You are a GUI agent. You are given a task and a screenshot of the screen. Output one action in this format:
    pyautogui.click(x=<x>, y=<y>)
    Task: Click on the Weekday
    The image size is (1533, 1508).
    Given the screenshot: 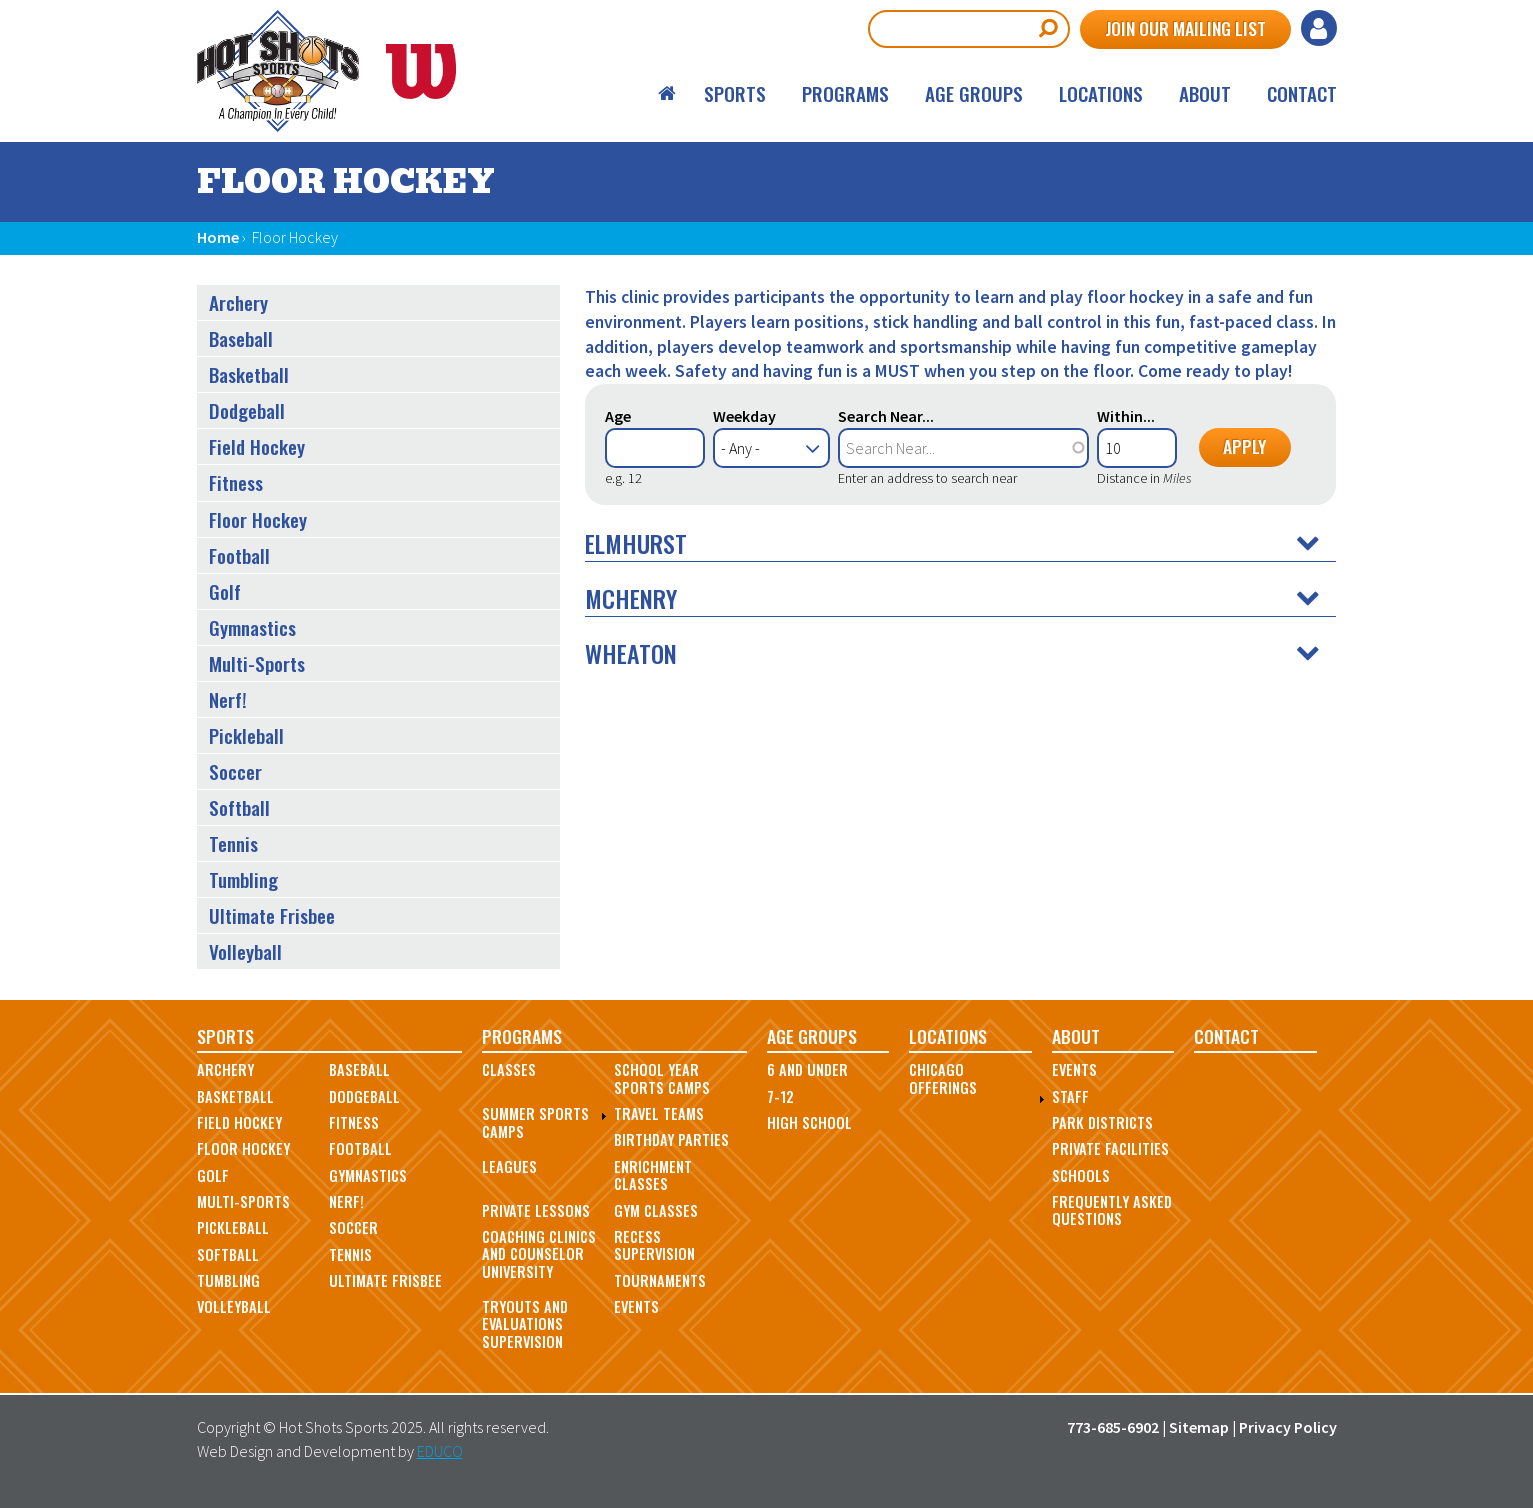 What is the action you would take?
    pyautogui.click(x=744, y=416)
    